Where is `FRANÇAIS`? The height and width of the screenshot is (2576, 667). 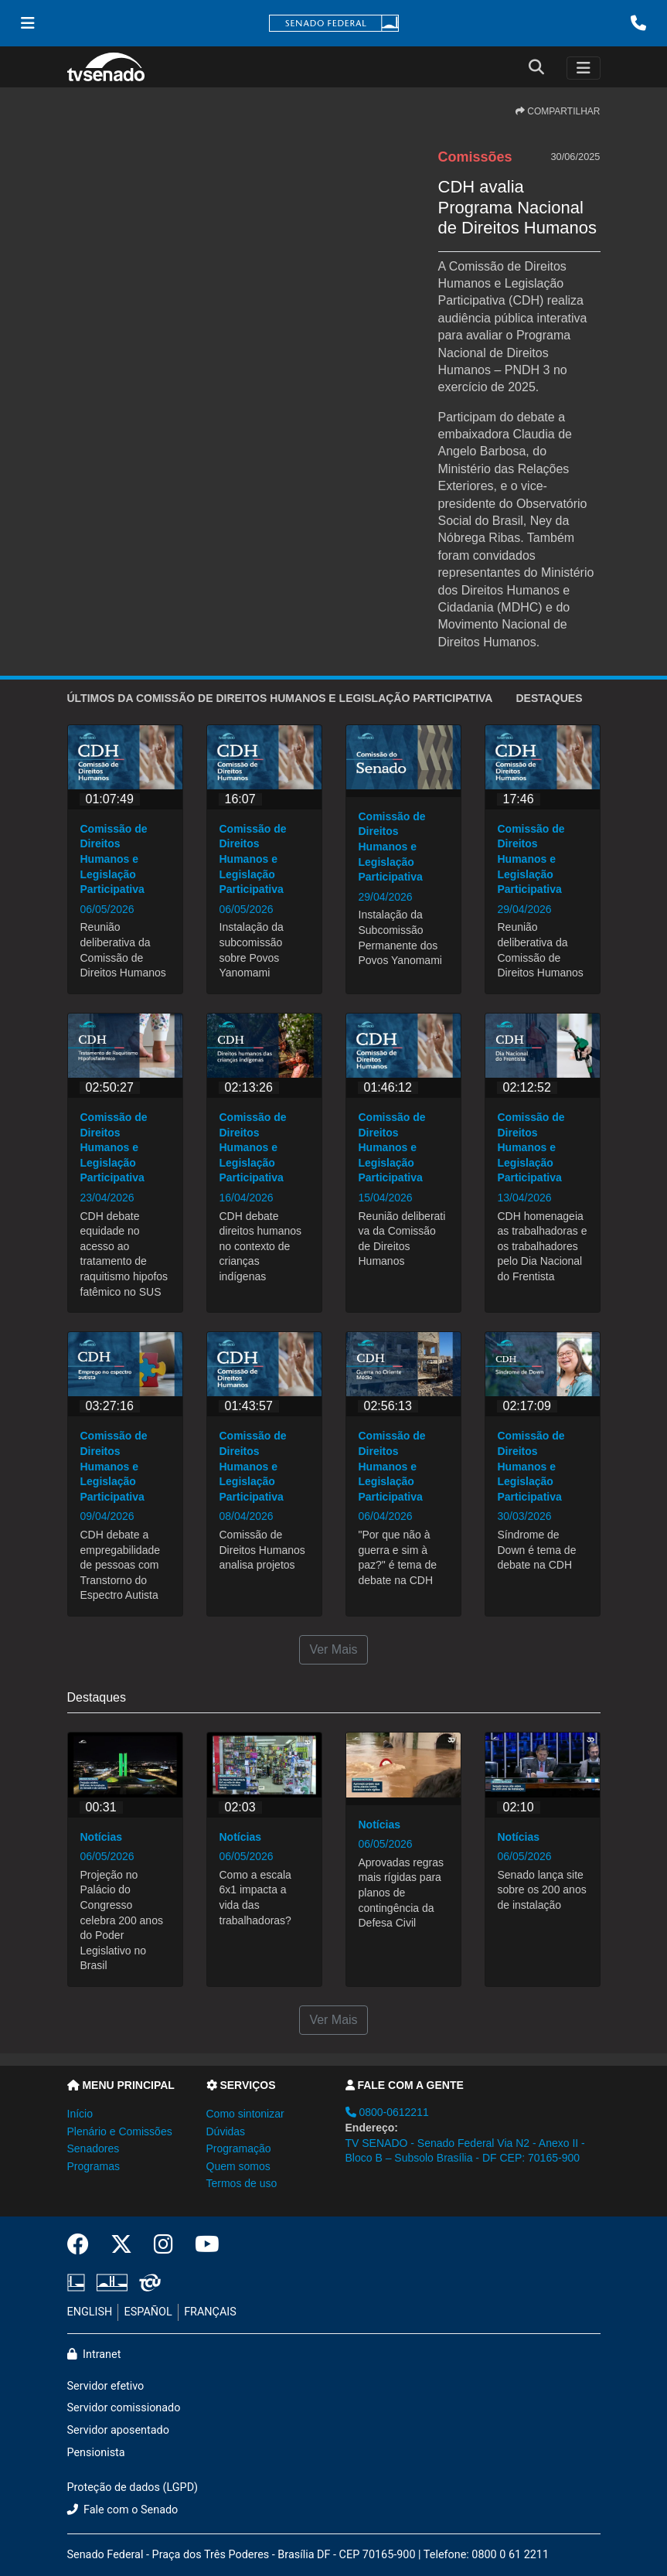 FRANÇAIS is located at coordinates (210, 2312).